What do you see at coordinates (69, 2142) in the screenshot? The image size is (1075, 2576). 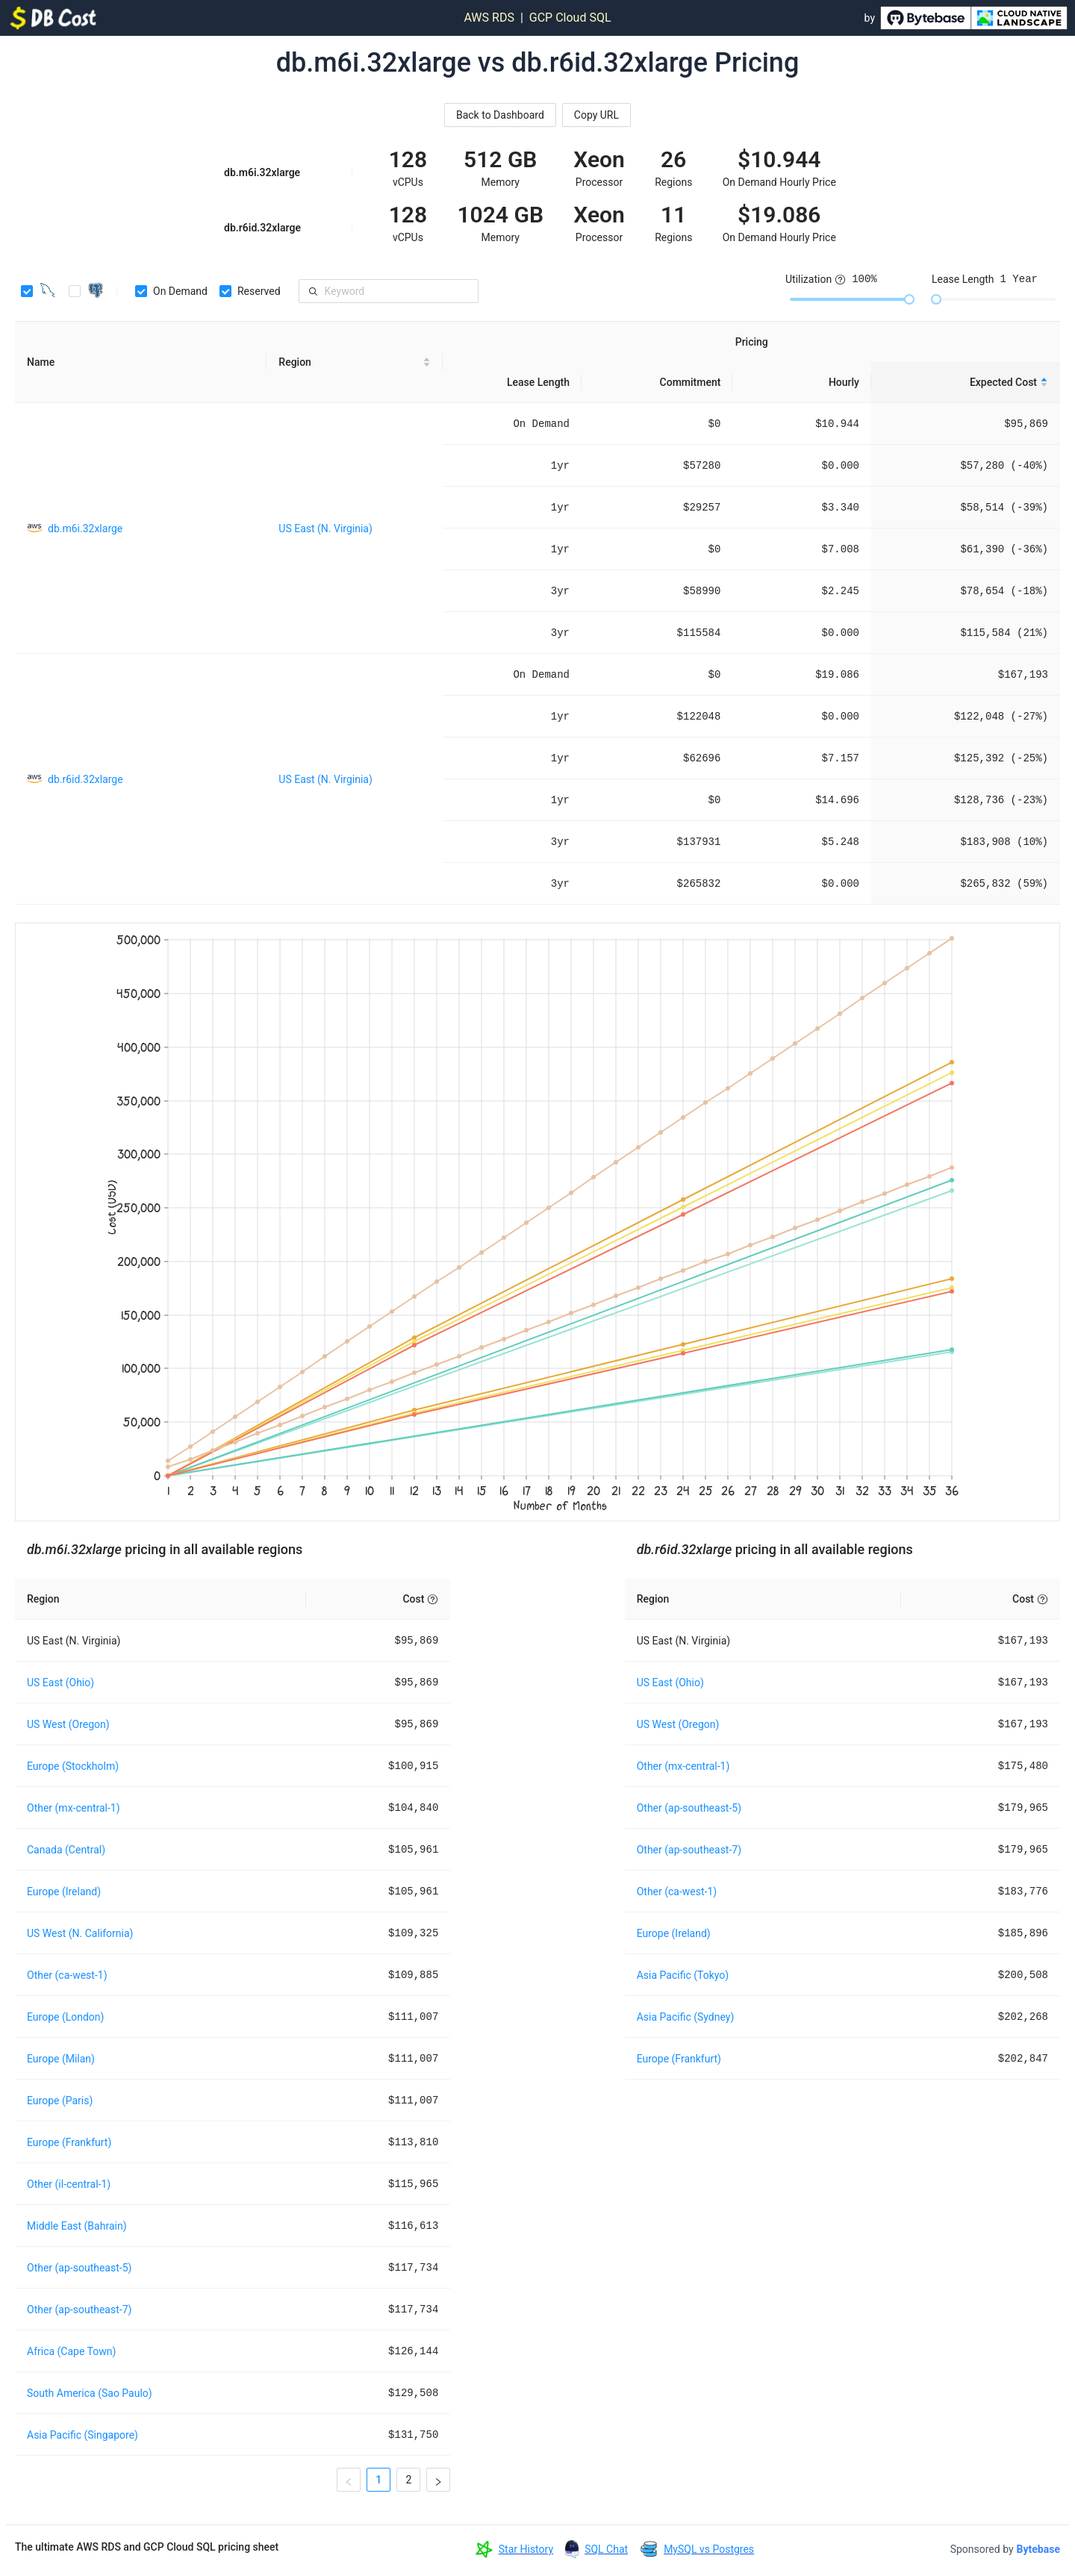 I see `Europe (Frankfurt)` at bounding box center [69, 2142].